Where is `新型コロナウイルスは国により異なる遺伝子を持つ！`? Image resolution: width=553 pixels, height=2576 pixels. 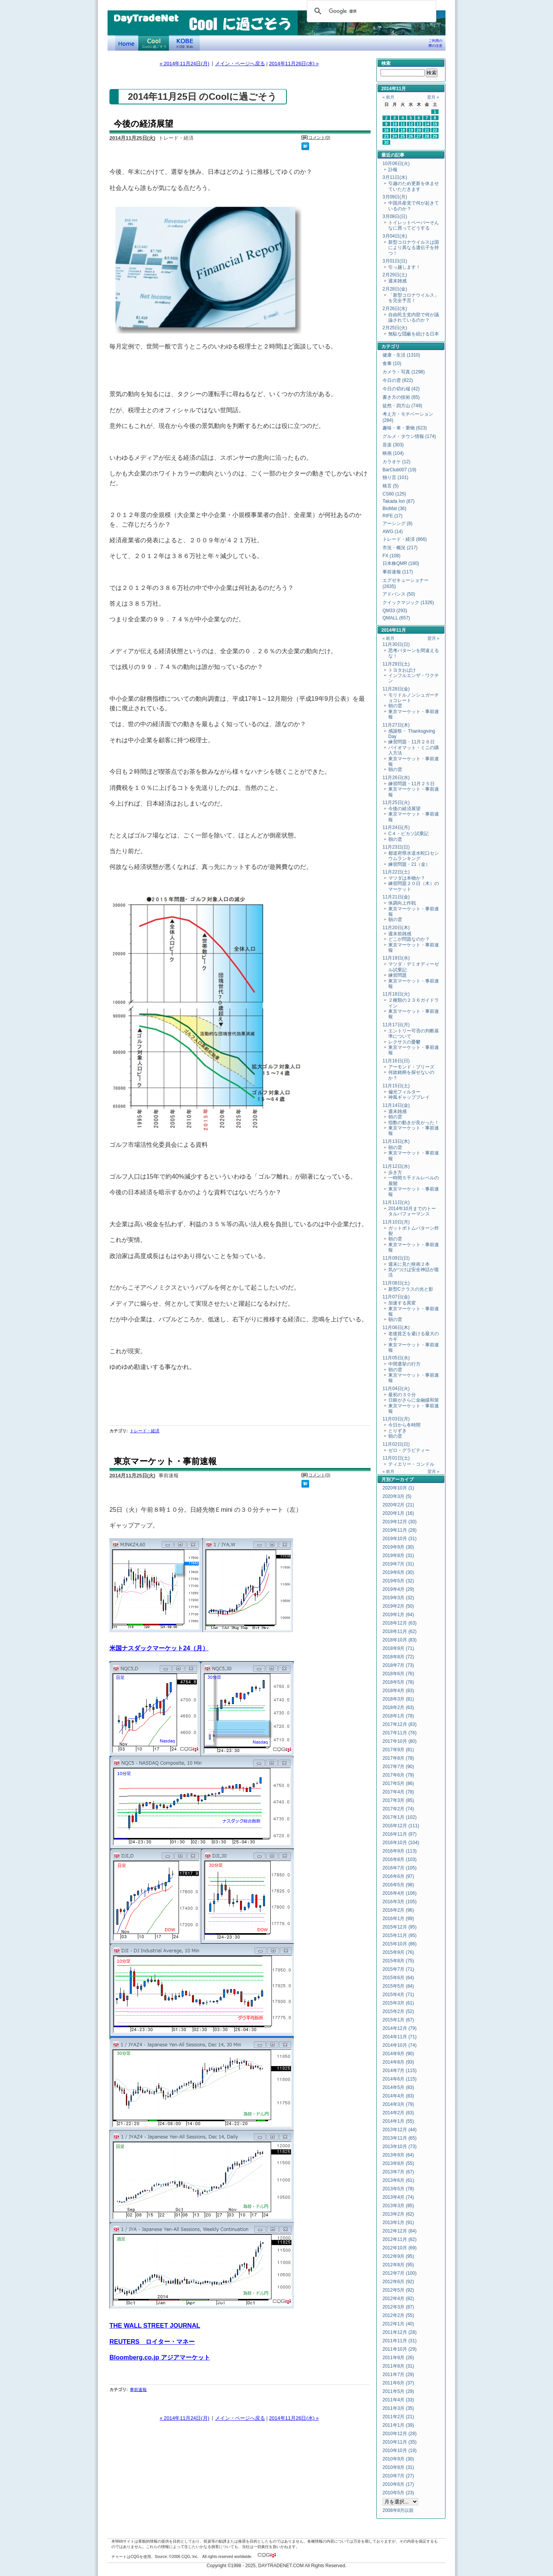
新型コロナウイルスは国により異なる遺伝子を持つ！ is located at coordinates (413, 247).